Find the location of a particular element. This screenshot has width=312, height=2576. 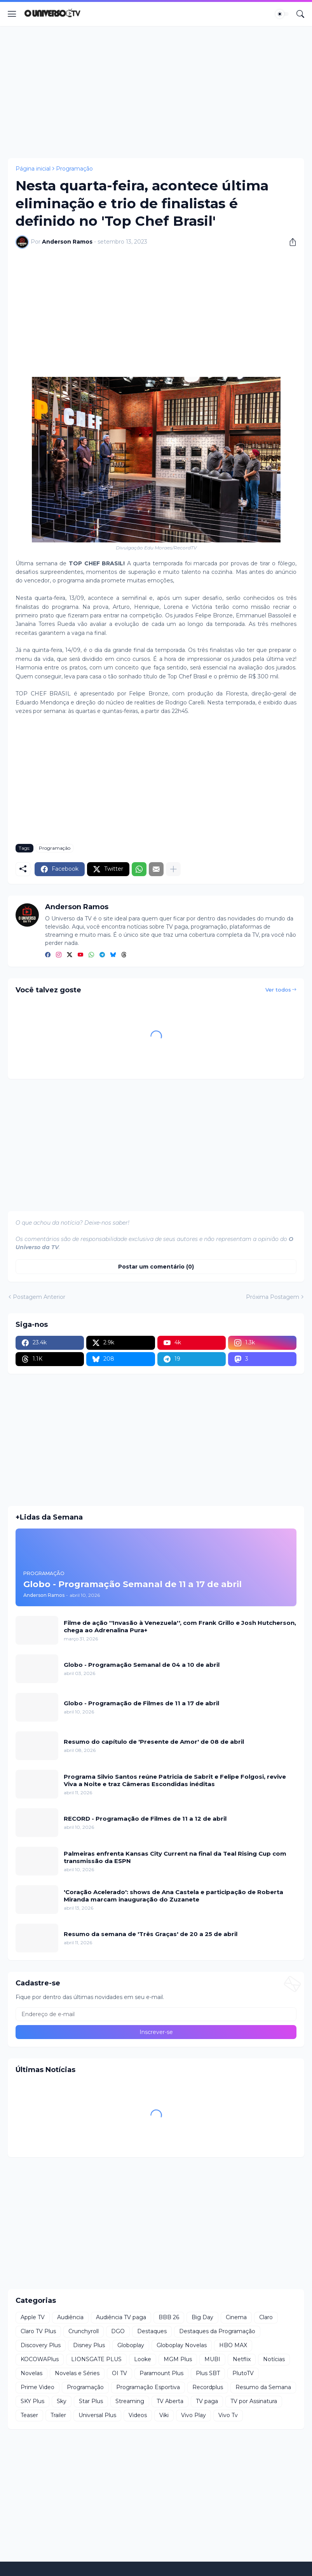

Postagem Anterior is located at coordinates (39, 1296).